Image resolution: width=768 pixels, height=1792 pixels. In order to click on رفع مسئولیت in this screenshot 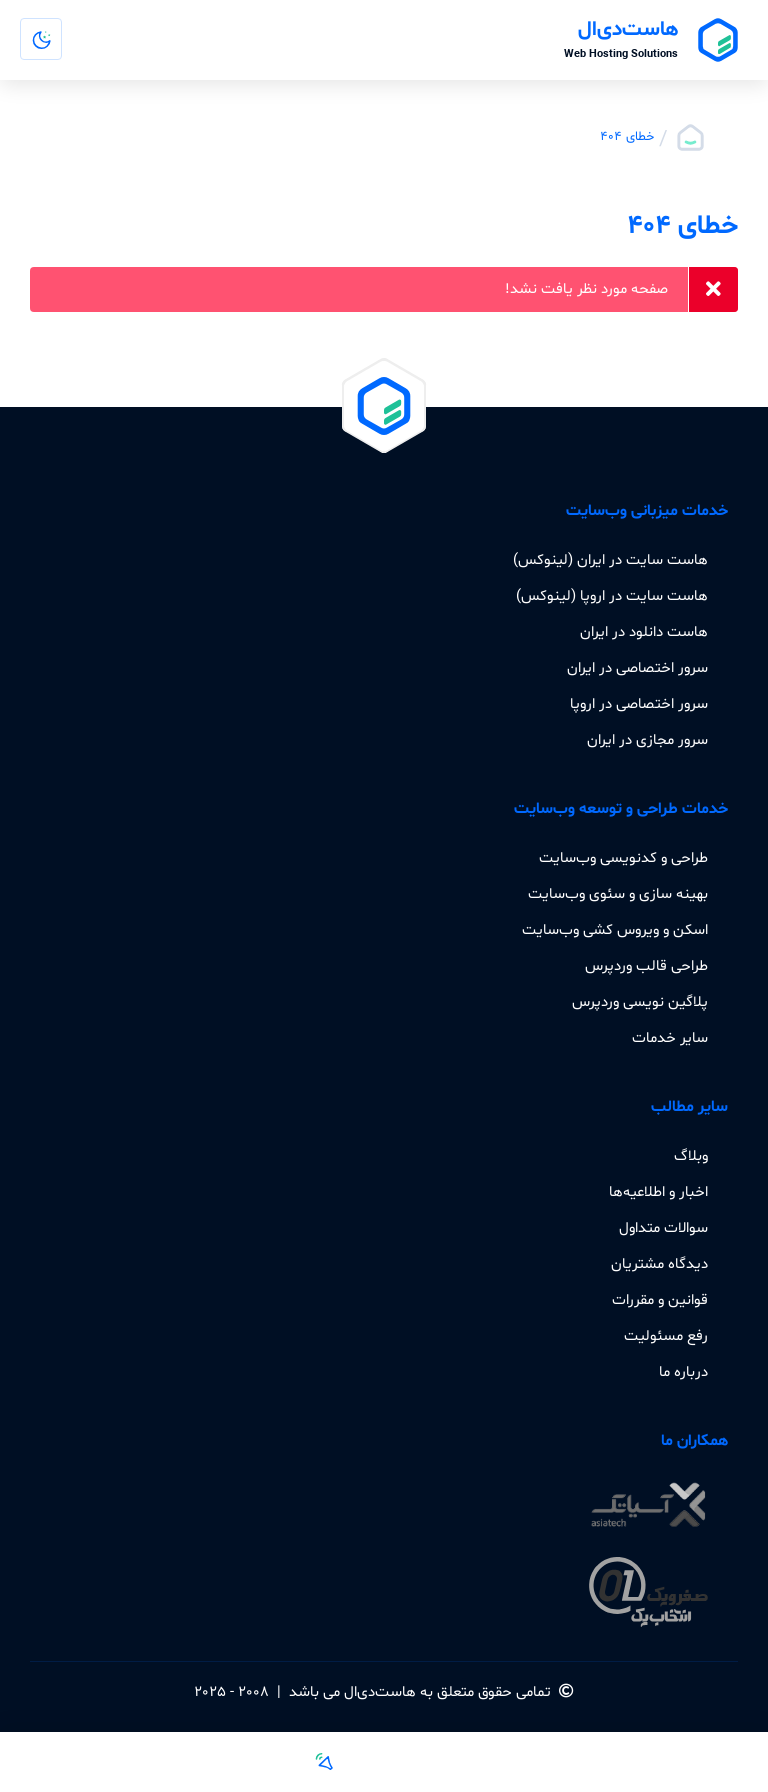, I will do `click(666, 1336)`.